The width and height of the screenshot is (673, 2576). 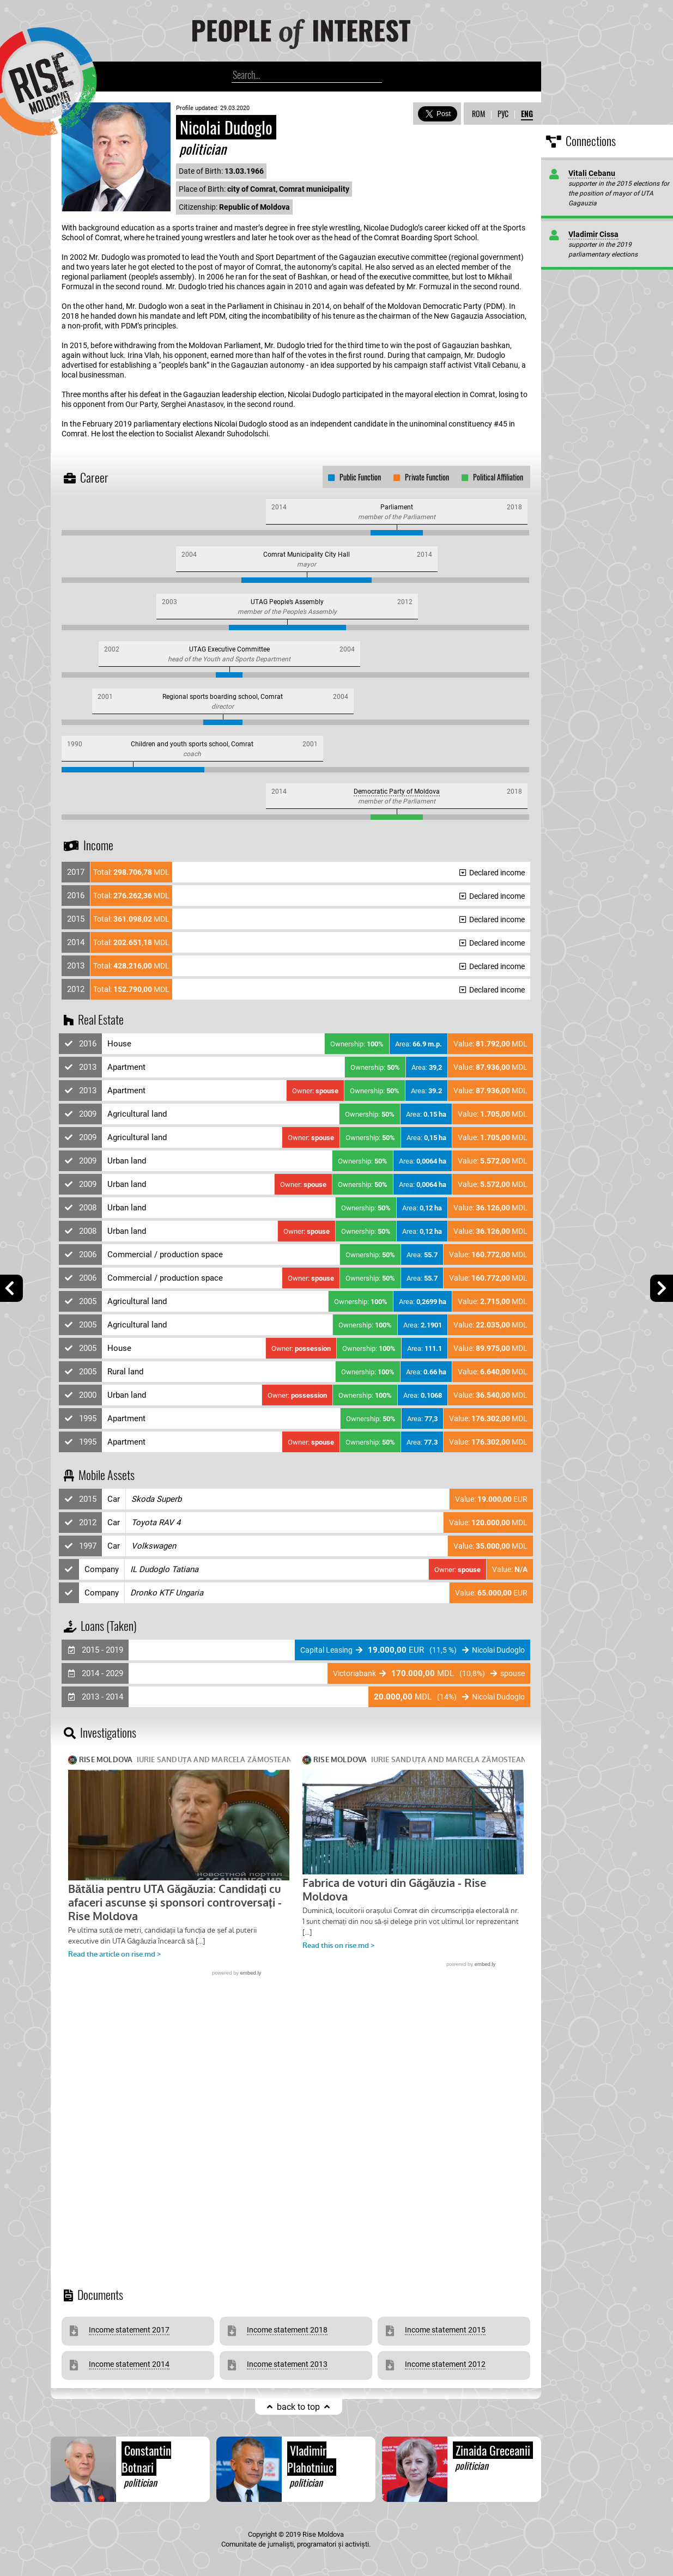 What do you see at coordinates (129, 2364) in the screenshot?
I see `Income statement 2014` at bounding box center [129, 2364].